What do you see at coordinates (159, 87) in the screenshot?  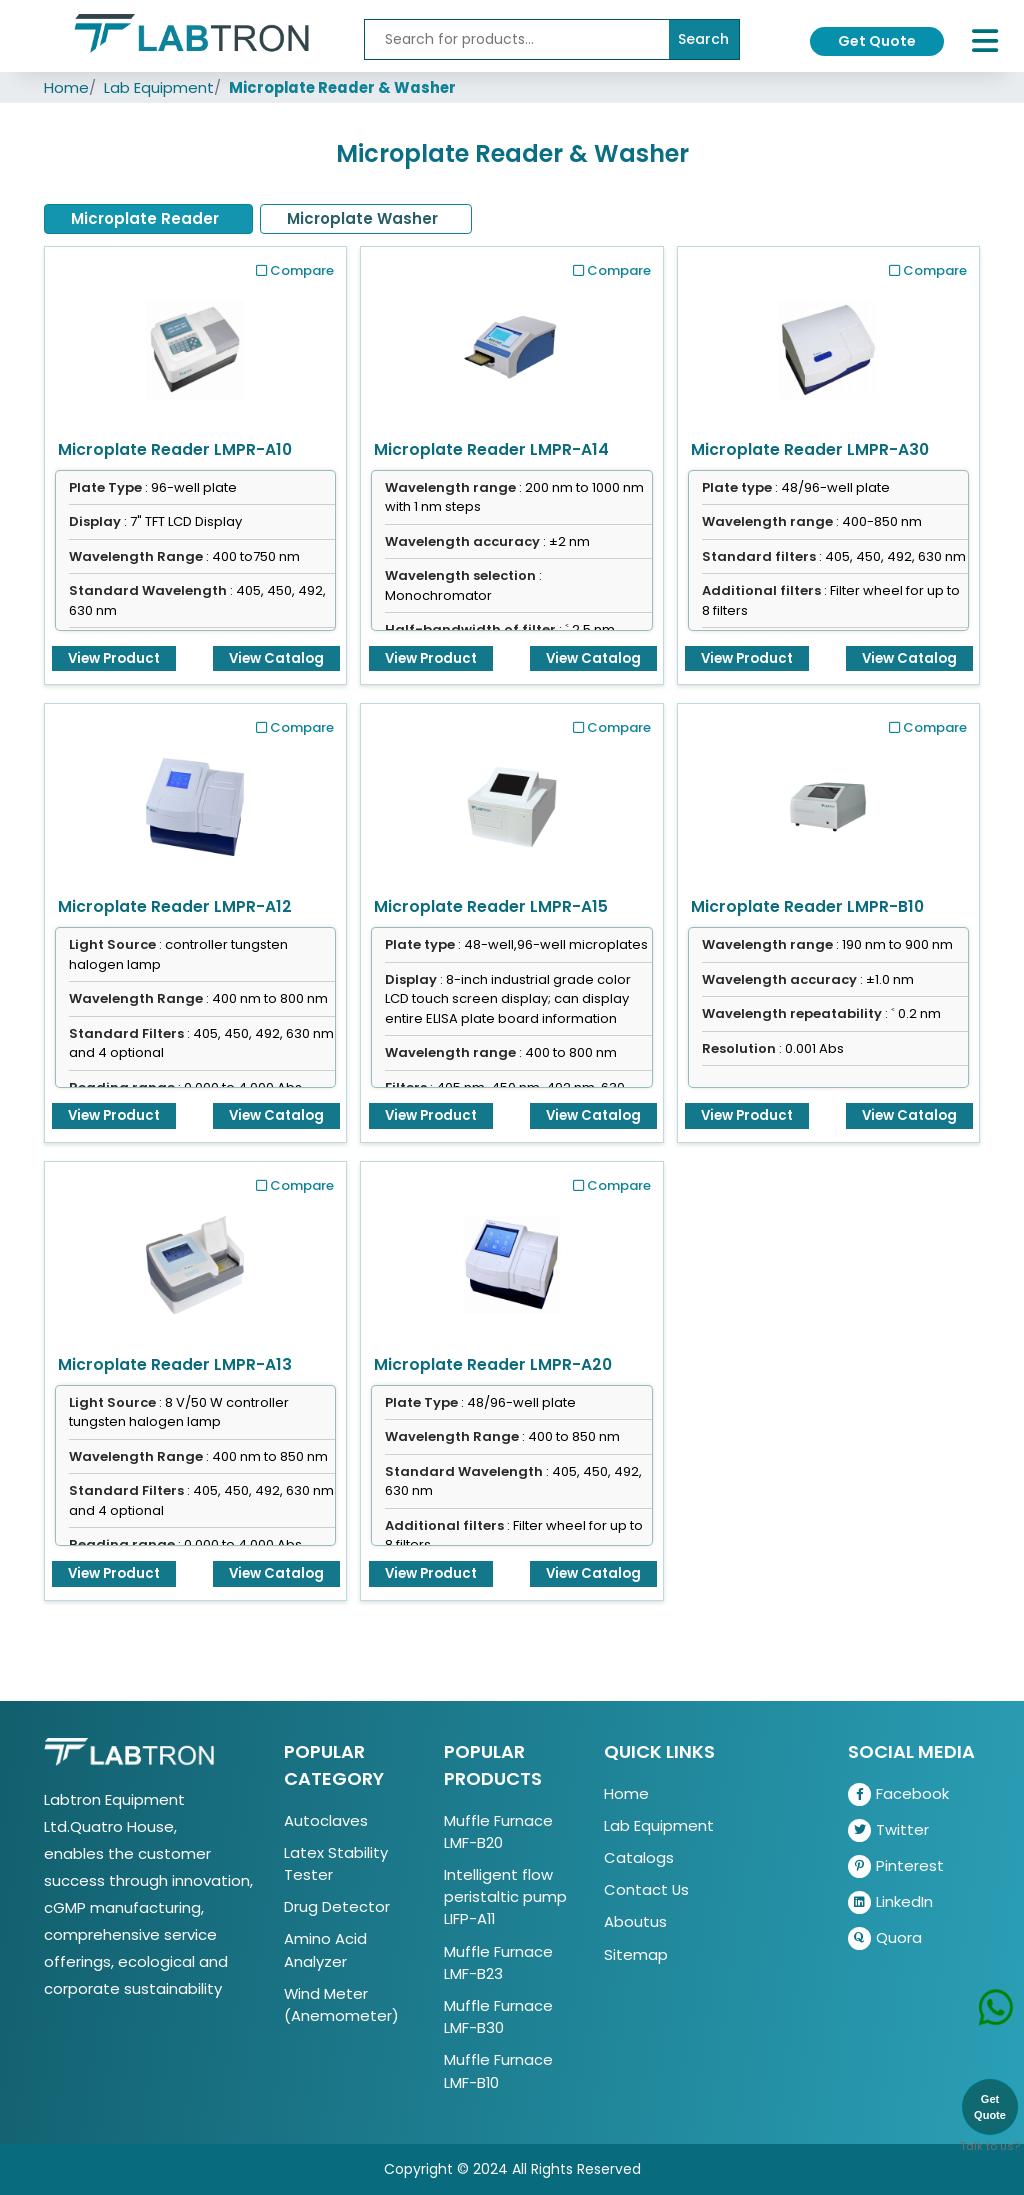 I see `Lab Equipment` at bounding box center [159, 87].